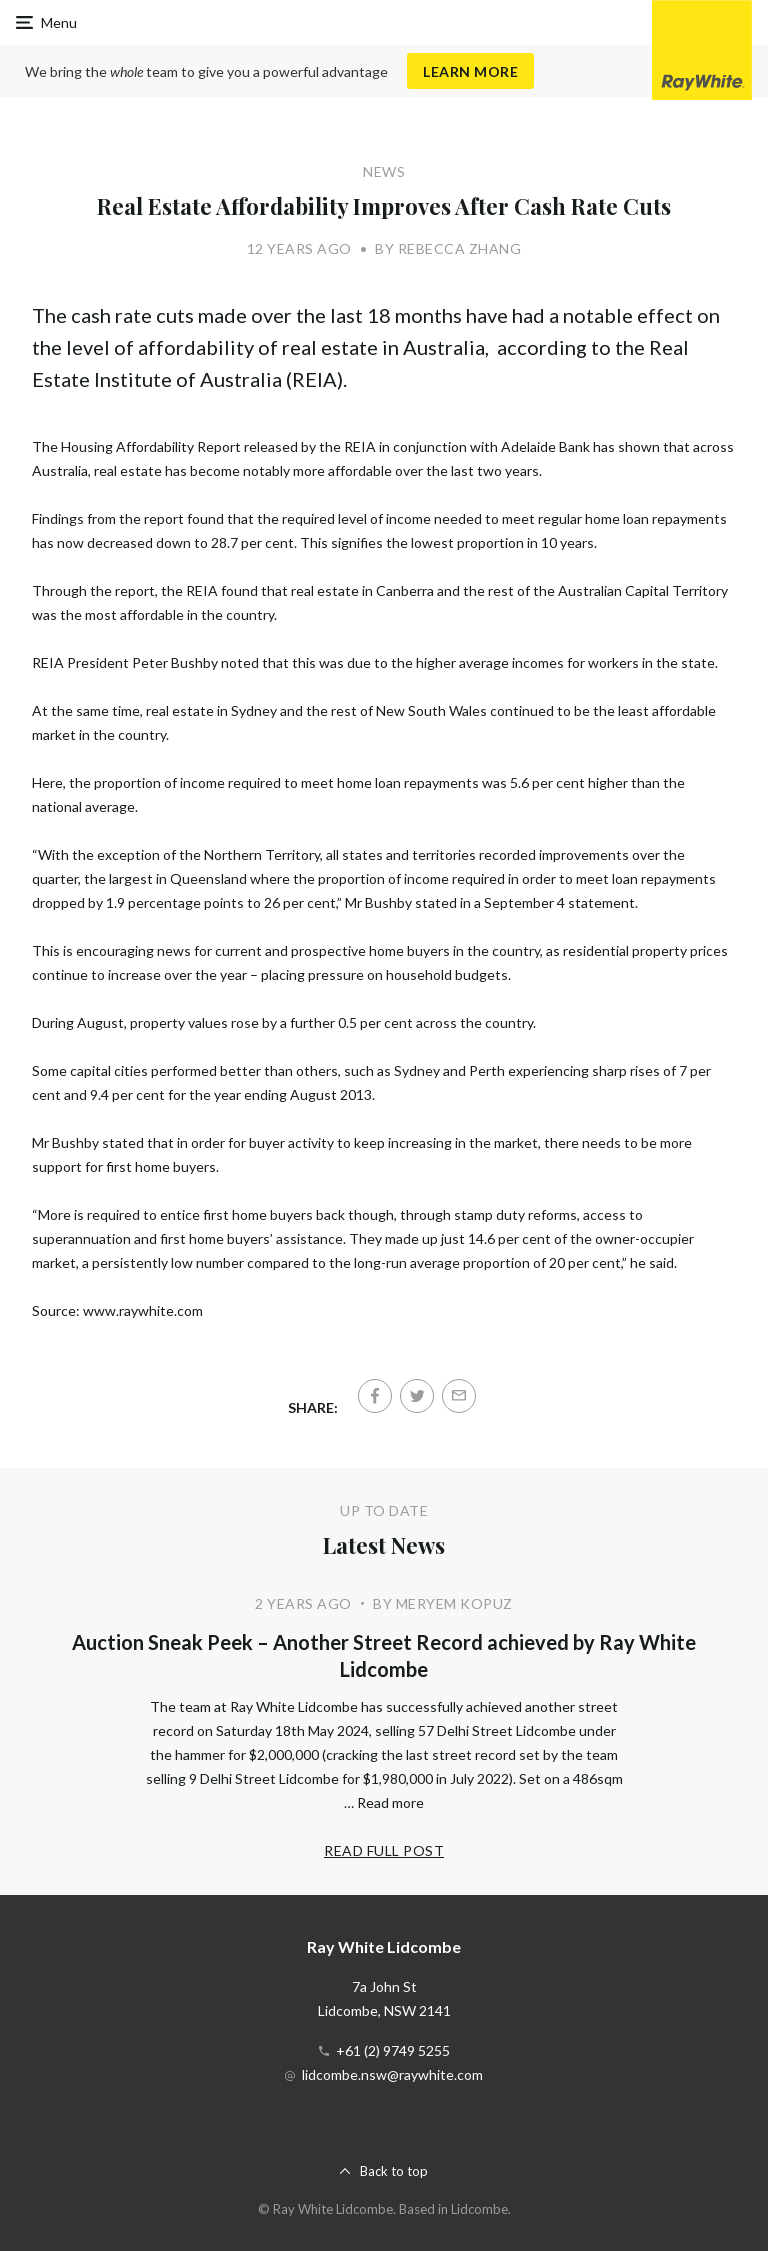 Image resolution: width=768 pixels, height=2251 pixels. Describe the element at coordinates (393, 2050) in the screenshot. I see `+61 (2) 9749 5255` at that location.